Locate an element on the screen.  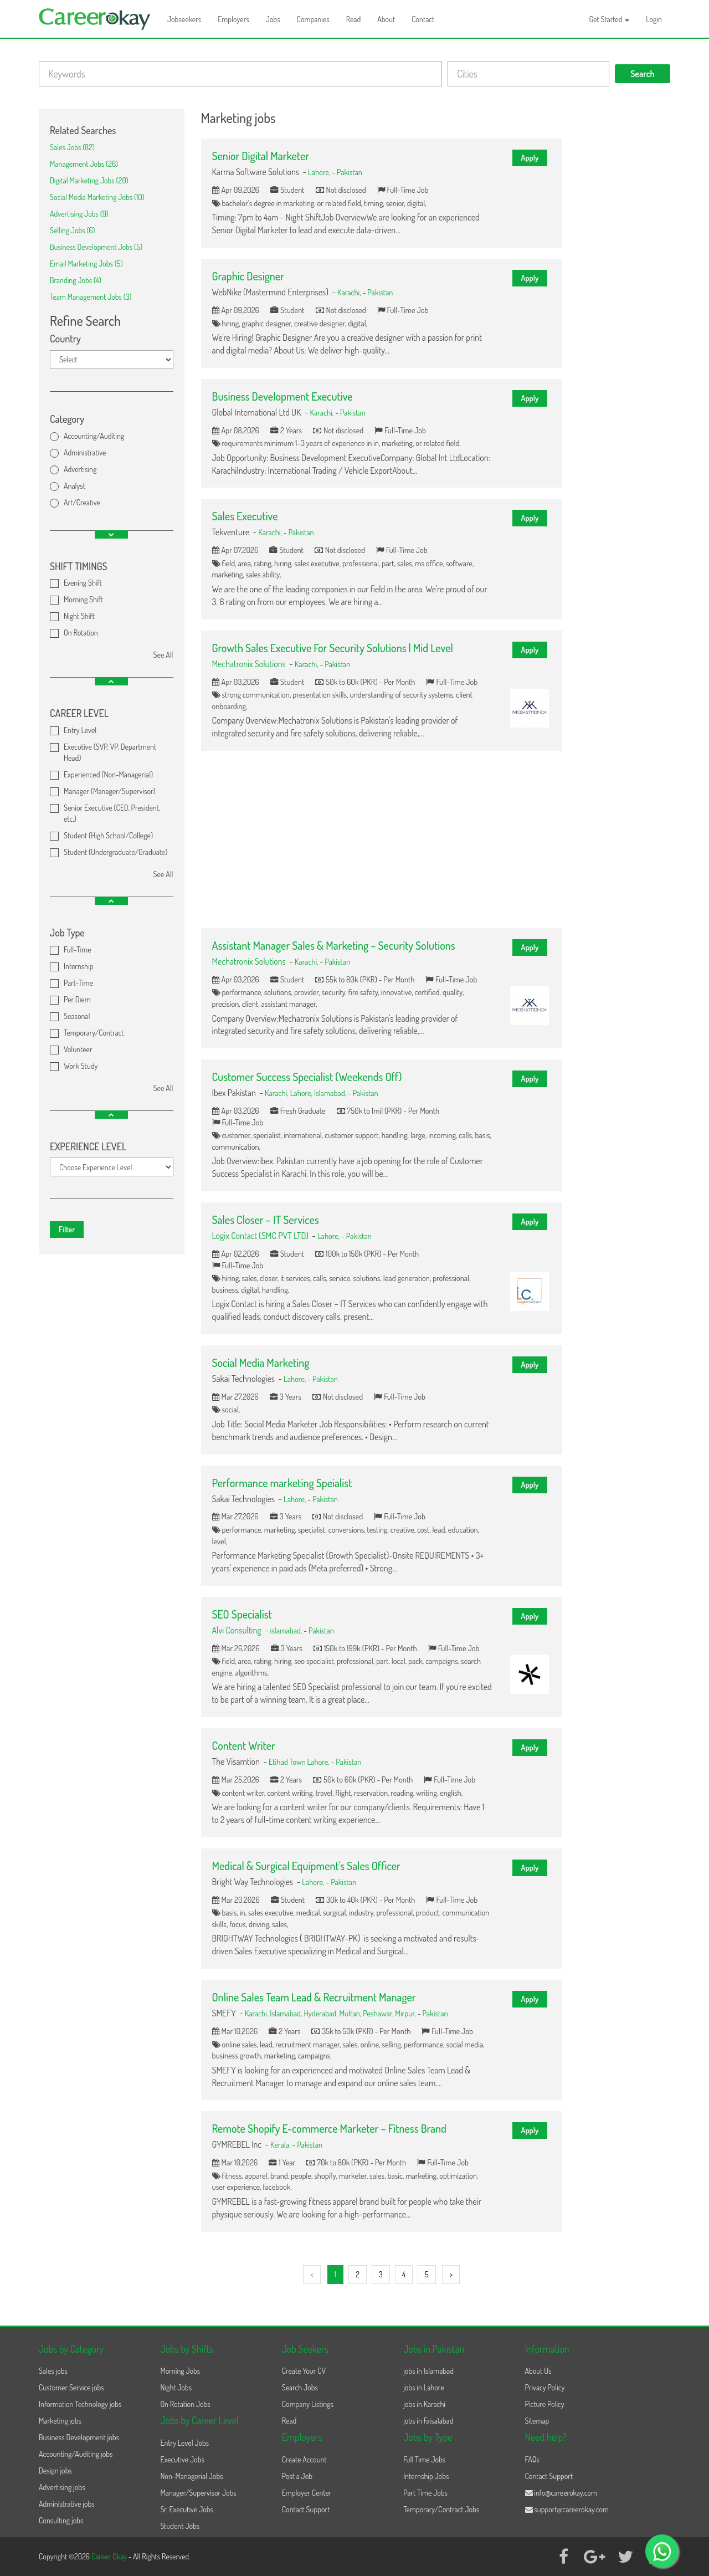
Medical & Surgical Equipment's Sales Officer is located at coordinates (306, 1865).